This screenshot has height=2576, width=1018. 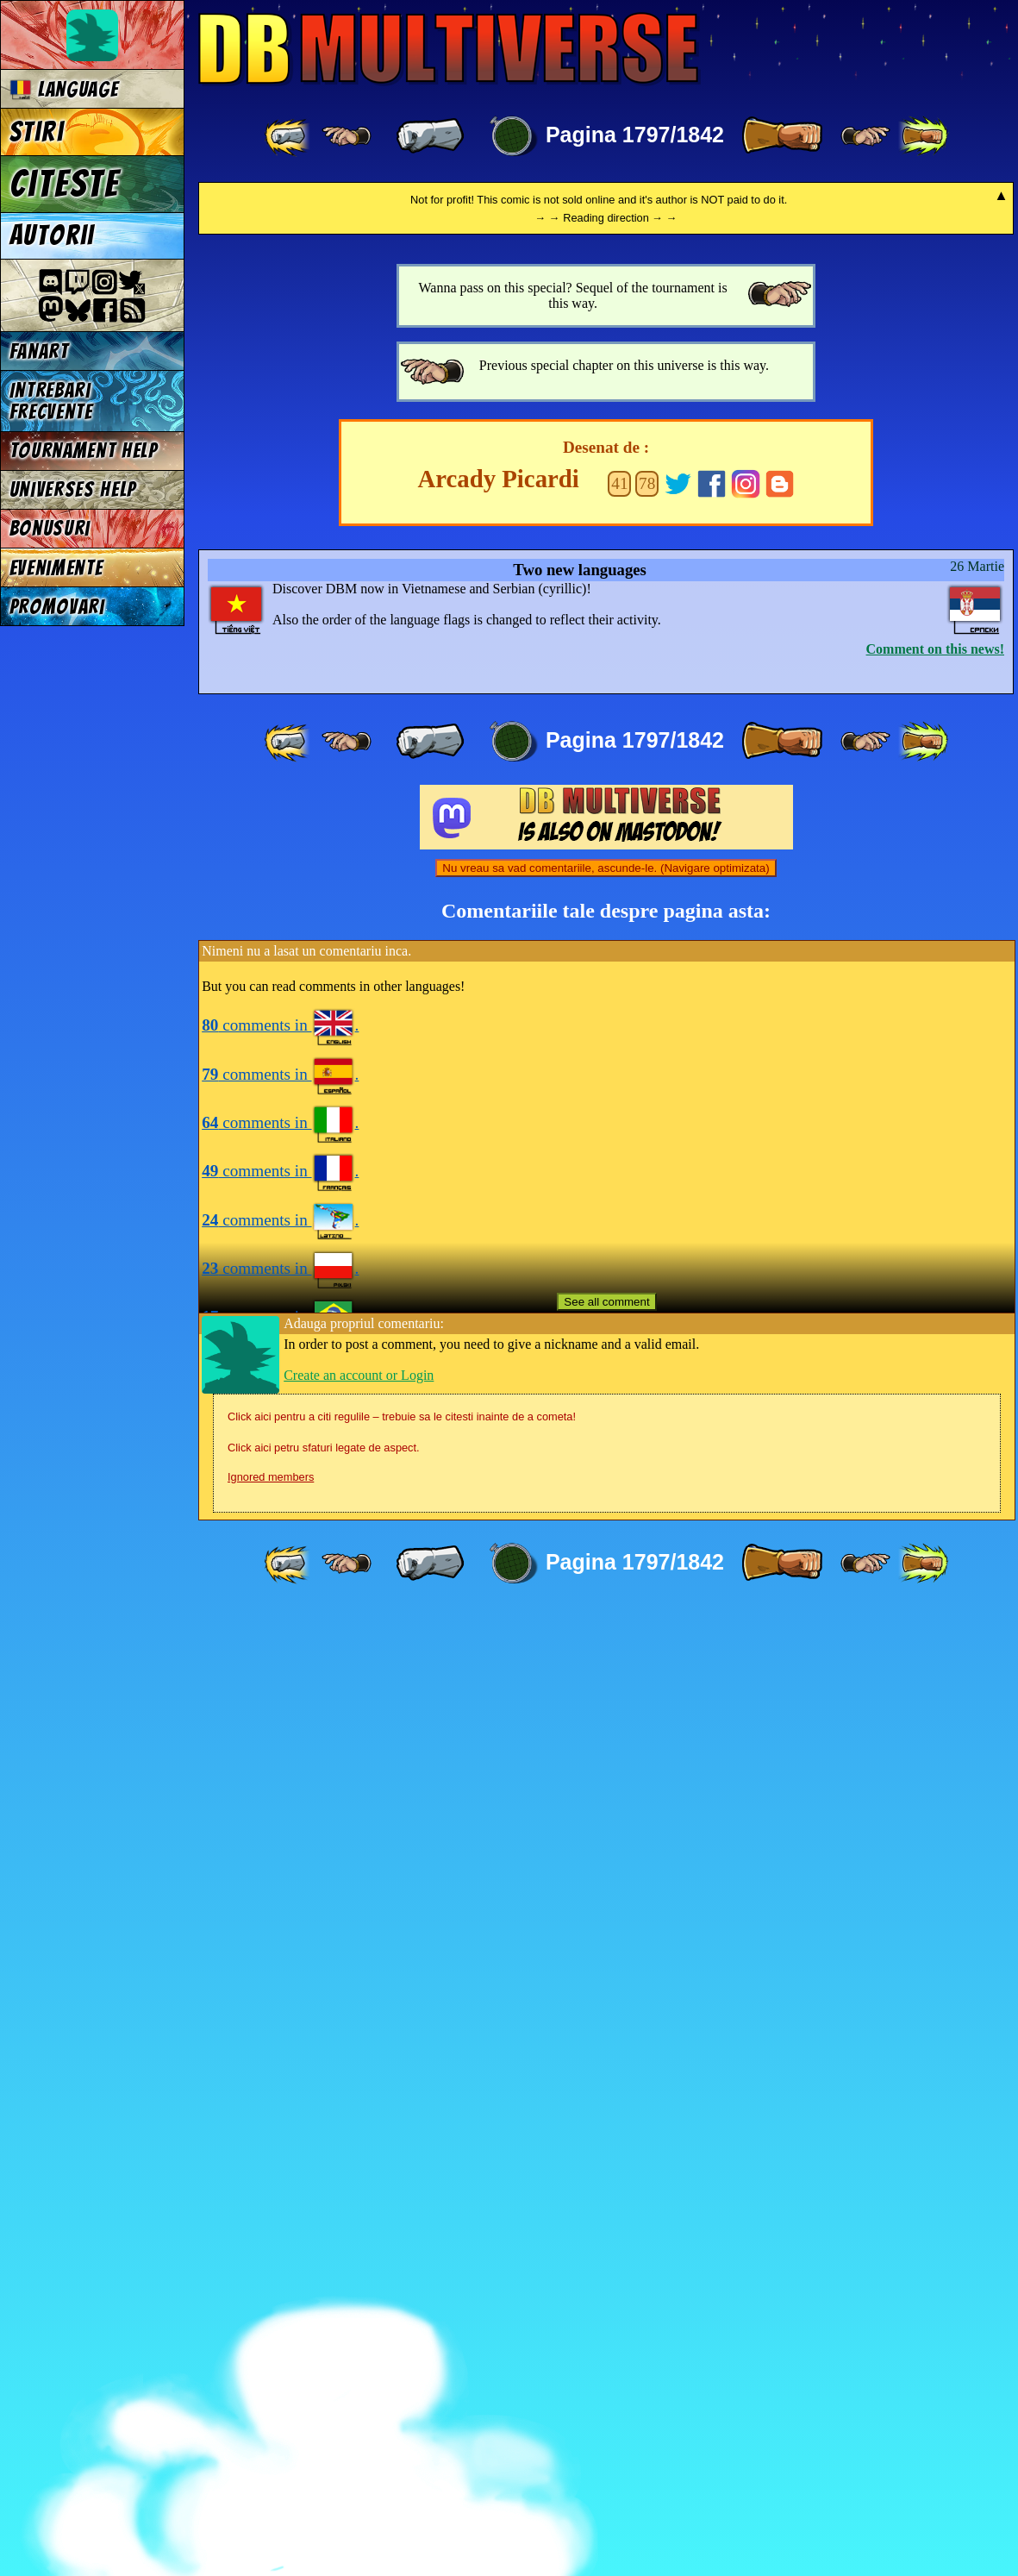 What do you see at coordinates (619, 1448) in the screenshot?
I see `41` at bounding box center [619, 1448].